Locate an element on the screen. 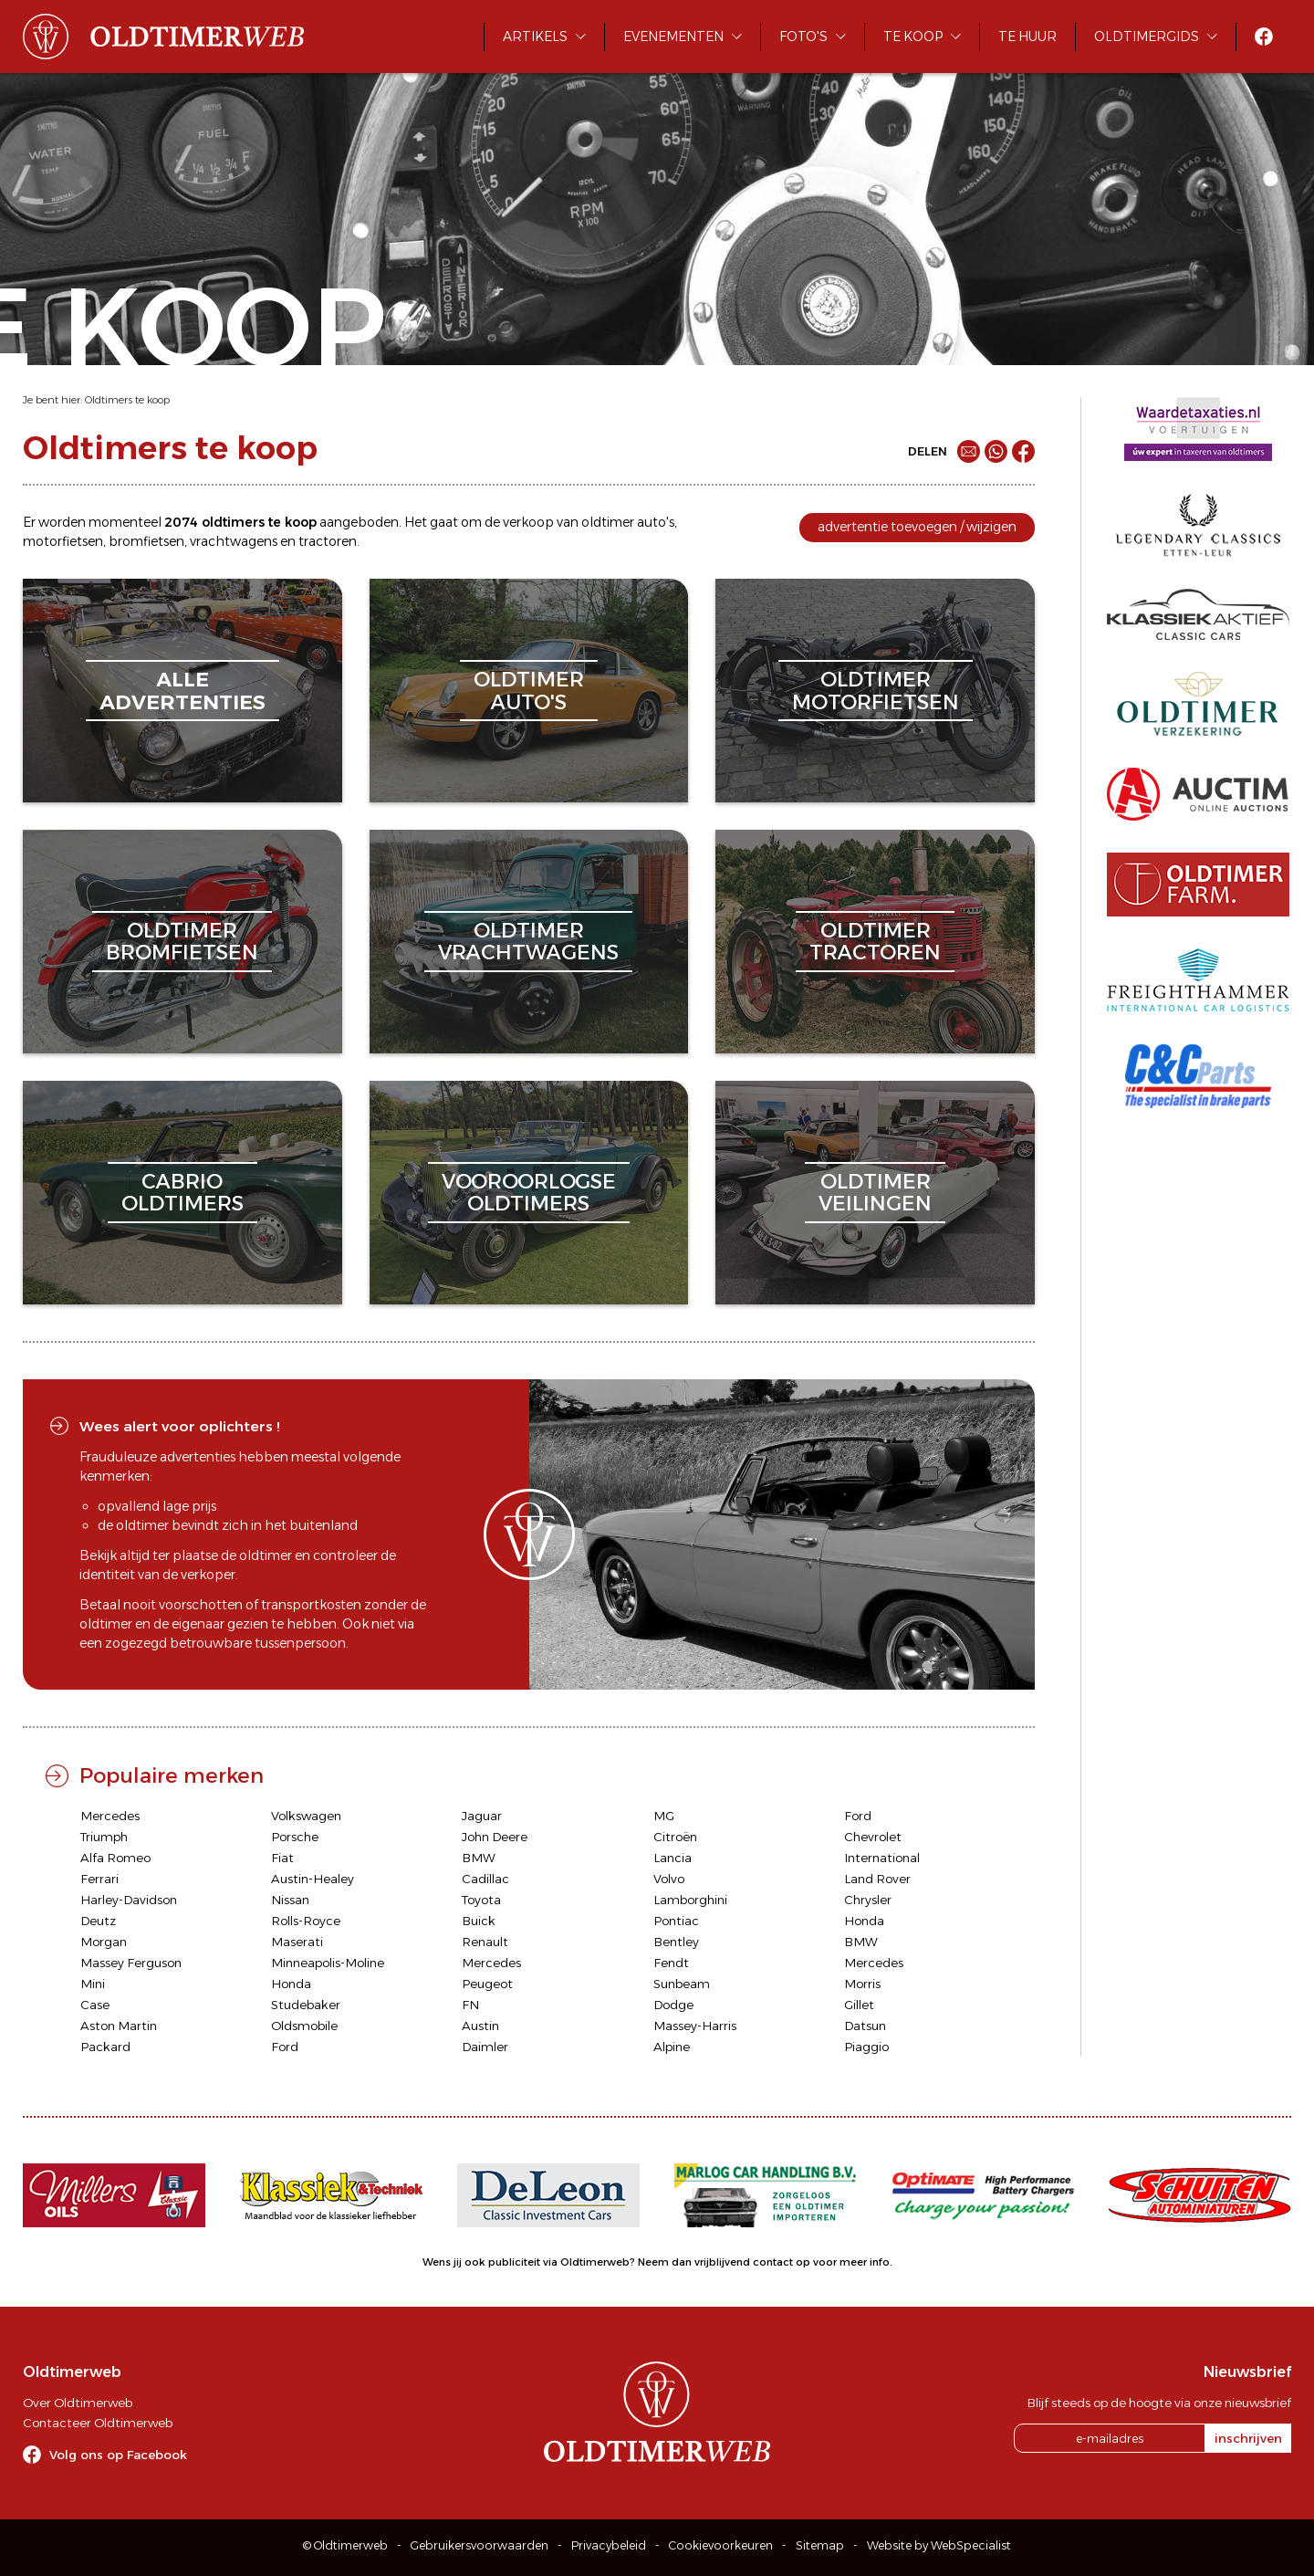 The height and width of the screenshot is (2576, 1314). Lamborghini is located at coordinates (690, 1899).